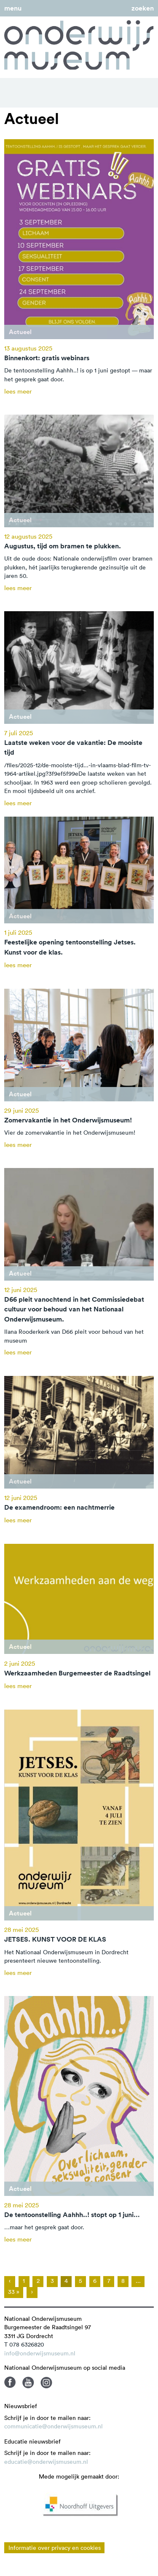 The width and height of the screenshot is (158, 2576). Describe the element at coordinates (10, 2382) in the screenshot. I see `Facebook` at that location.